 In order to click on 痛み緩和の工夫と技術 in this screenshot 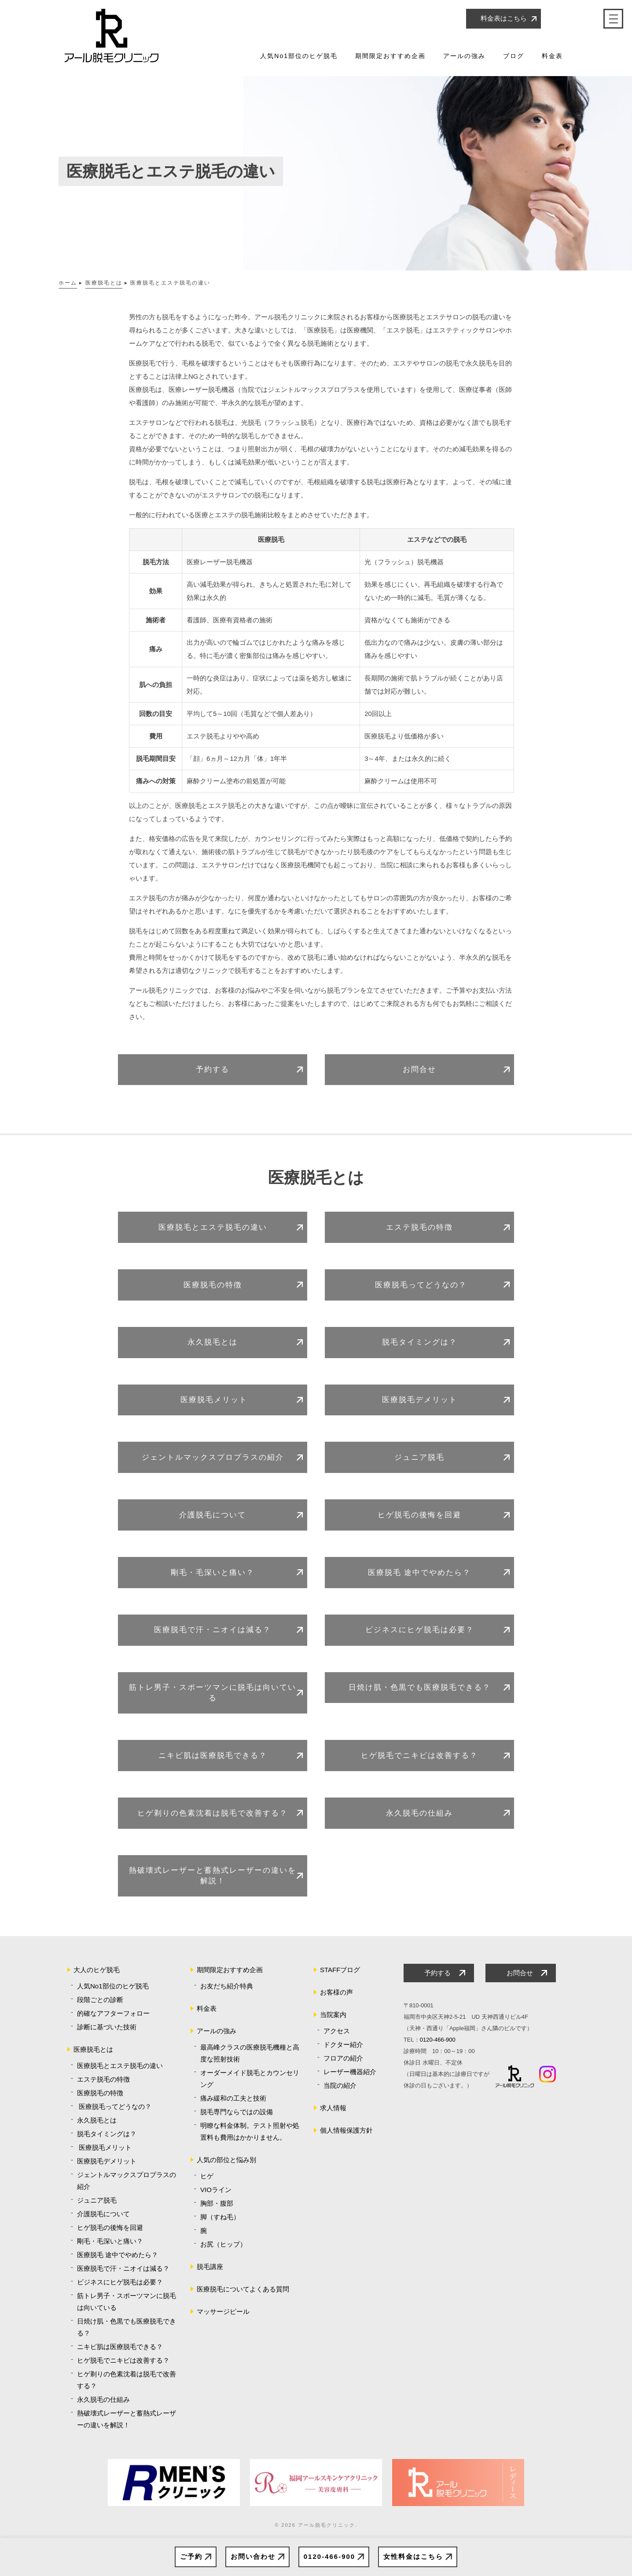, I will do `click(233, 2098)`.